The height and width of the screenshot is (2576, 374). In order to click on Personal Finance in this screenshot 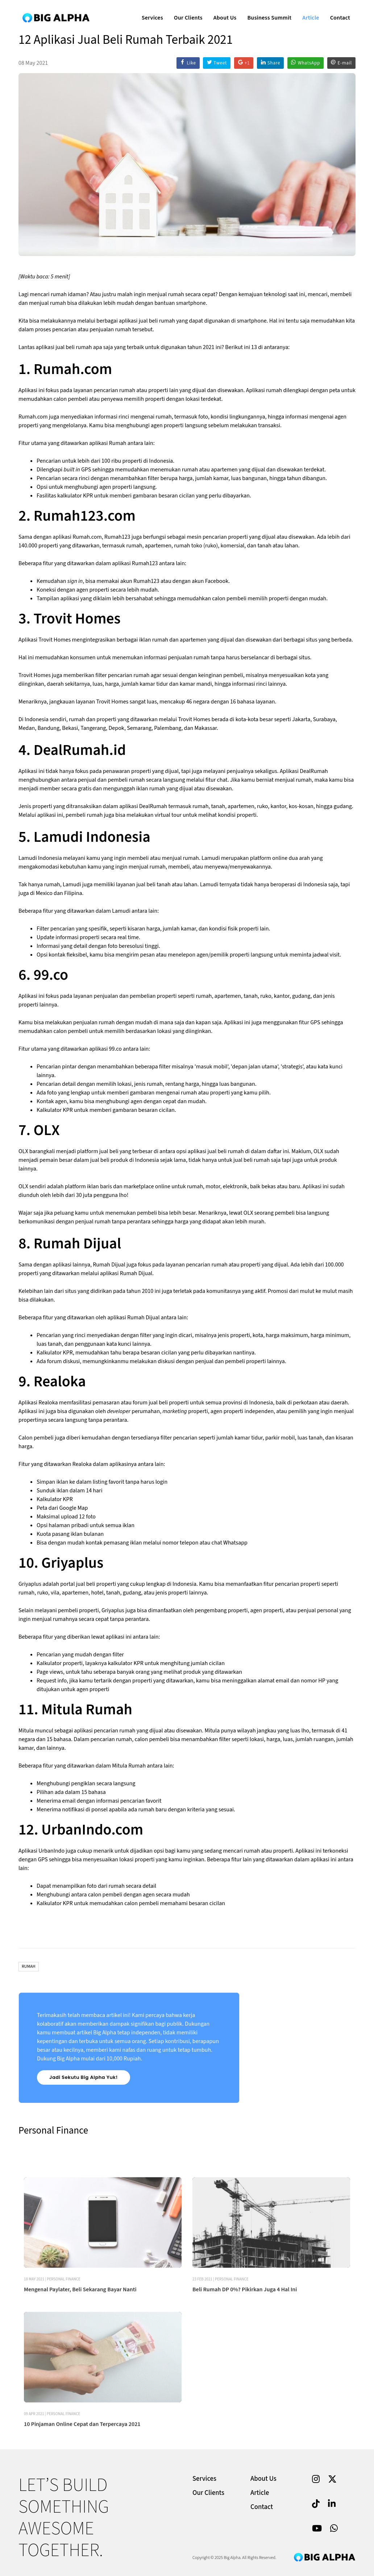, I will do `click(63, 2329)`.